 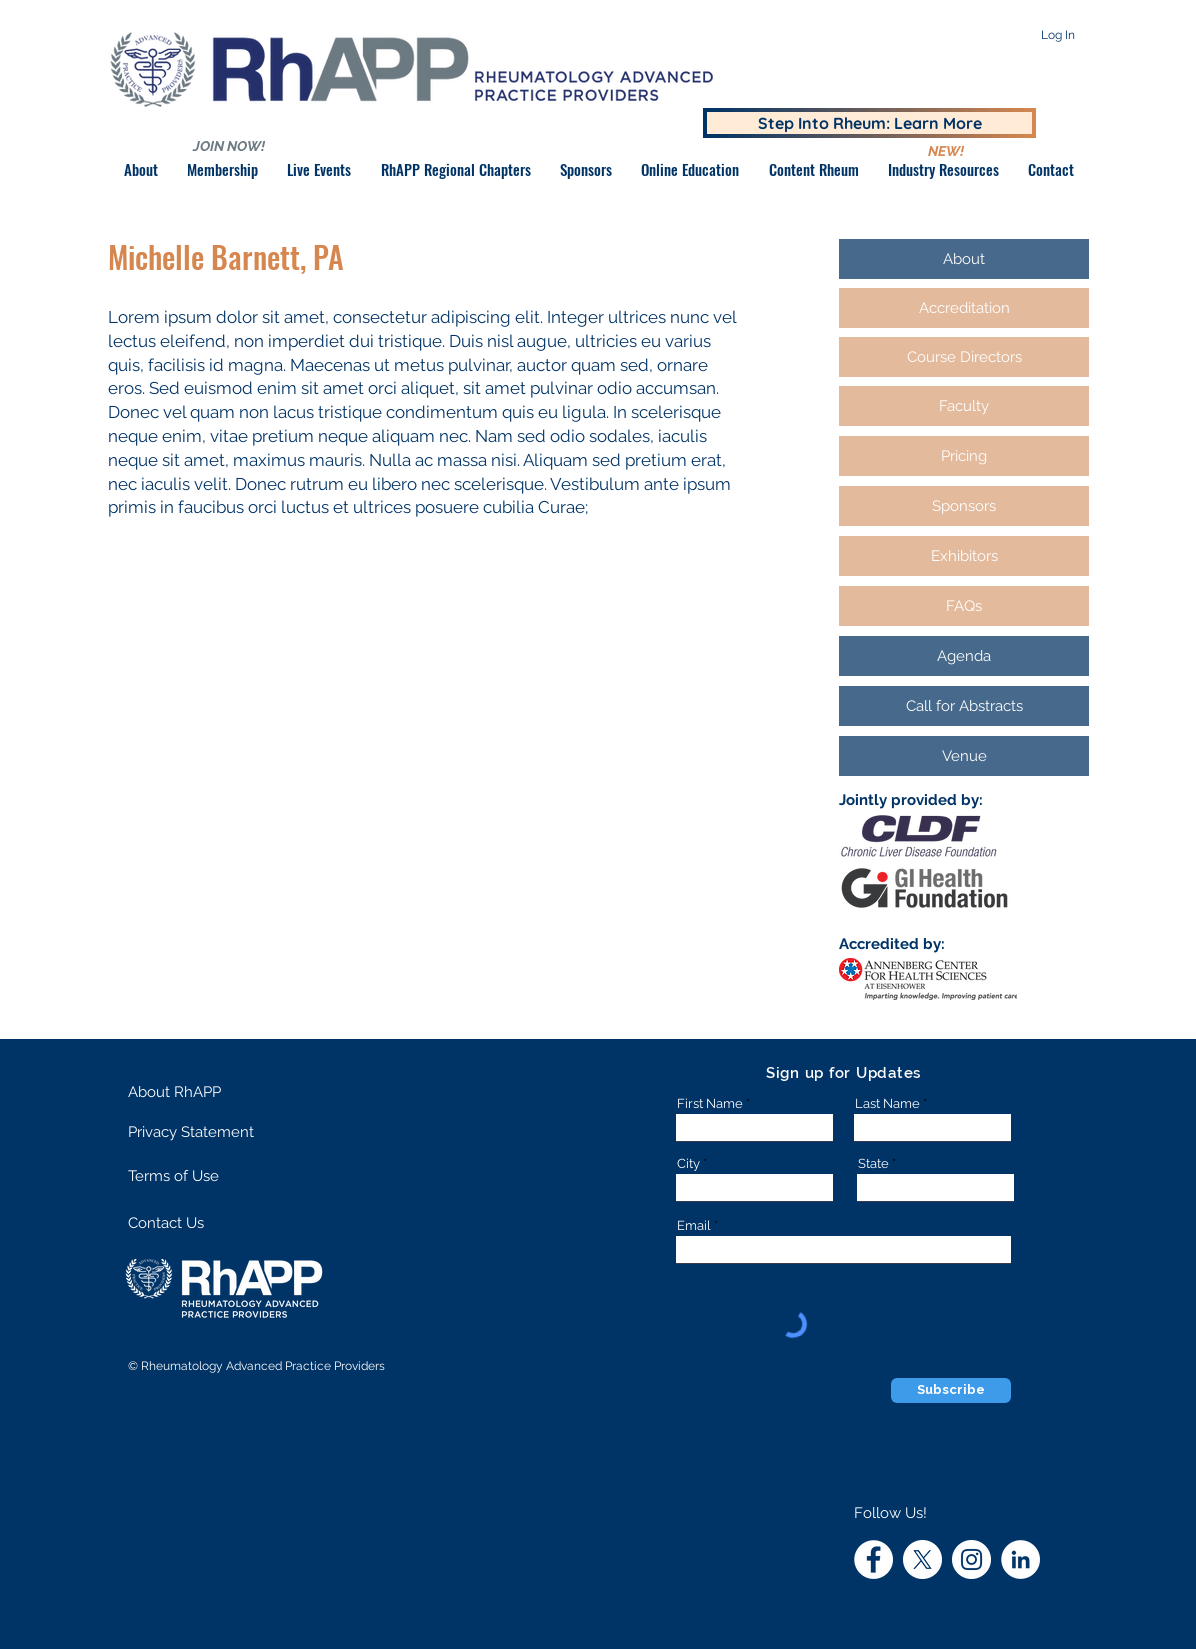 What do you see at coordinates (964, 308) in the screenshot?
I see `[Accreditation]` at bounding box center [964, 308].